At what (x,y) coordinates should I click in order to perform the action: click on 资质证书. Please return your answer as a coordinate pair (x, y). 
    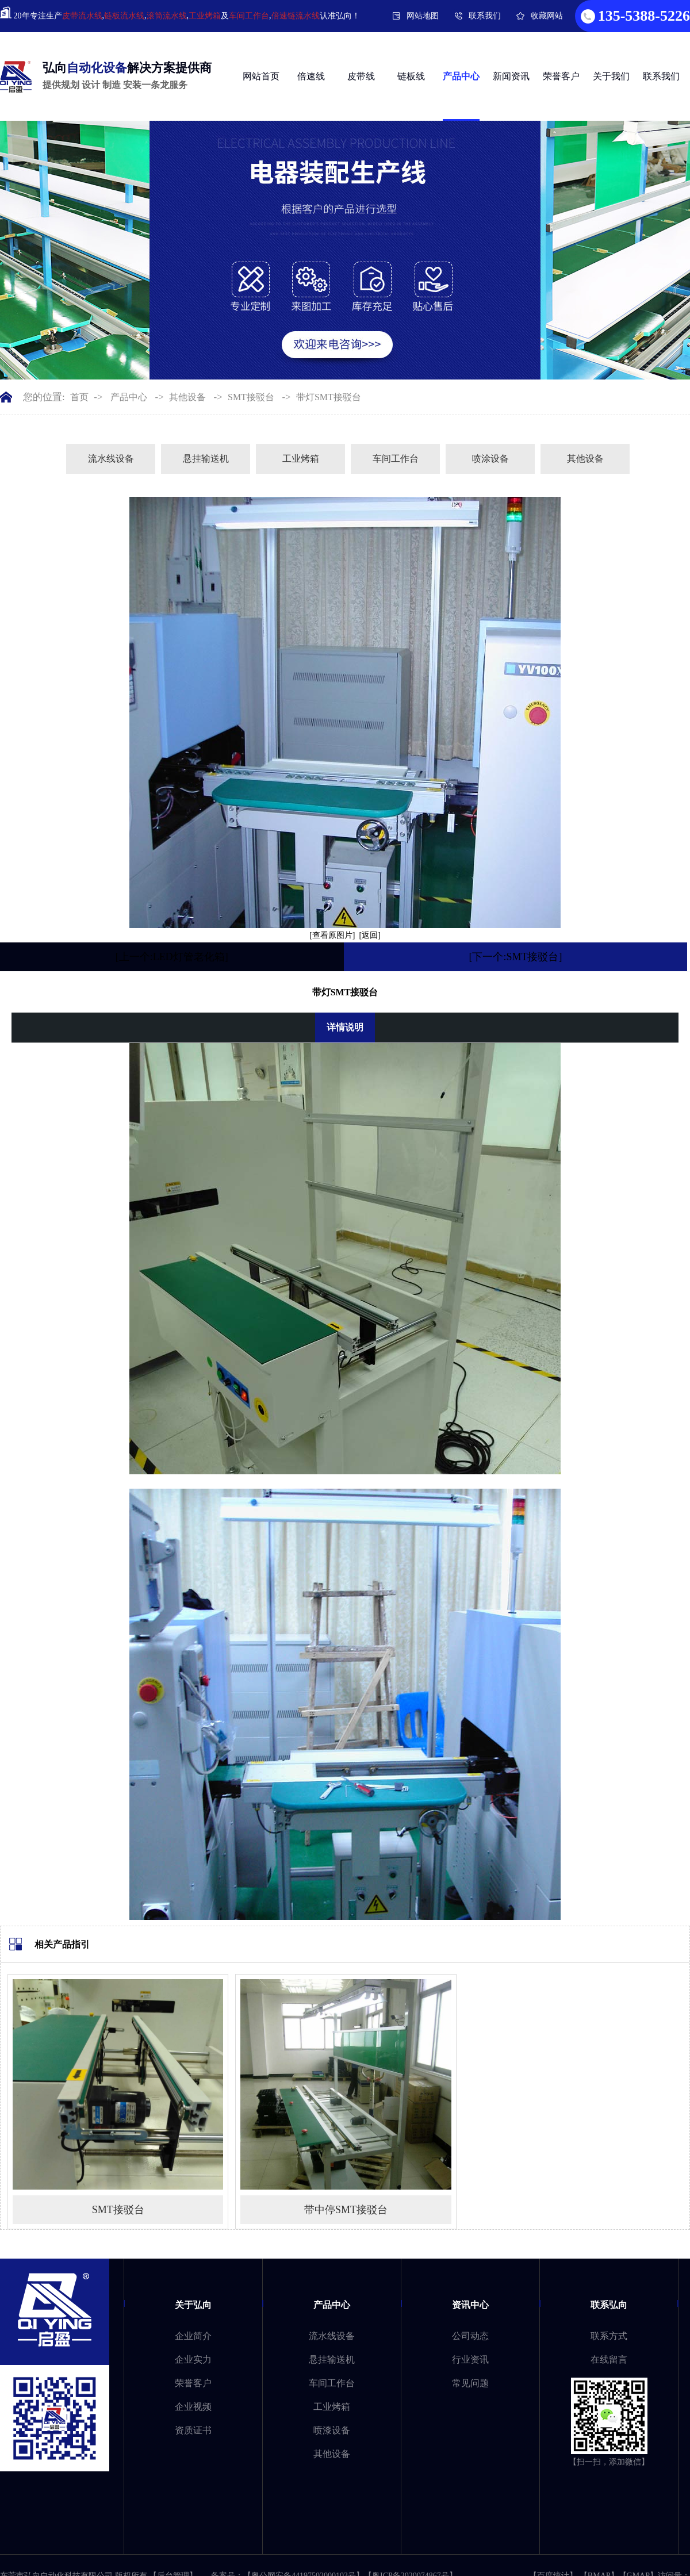
    Looking at the image, I should click on (193, 2430).